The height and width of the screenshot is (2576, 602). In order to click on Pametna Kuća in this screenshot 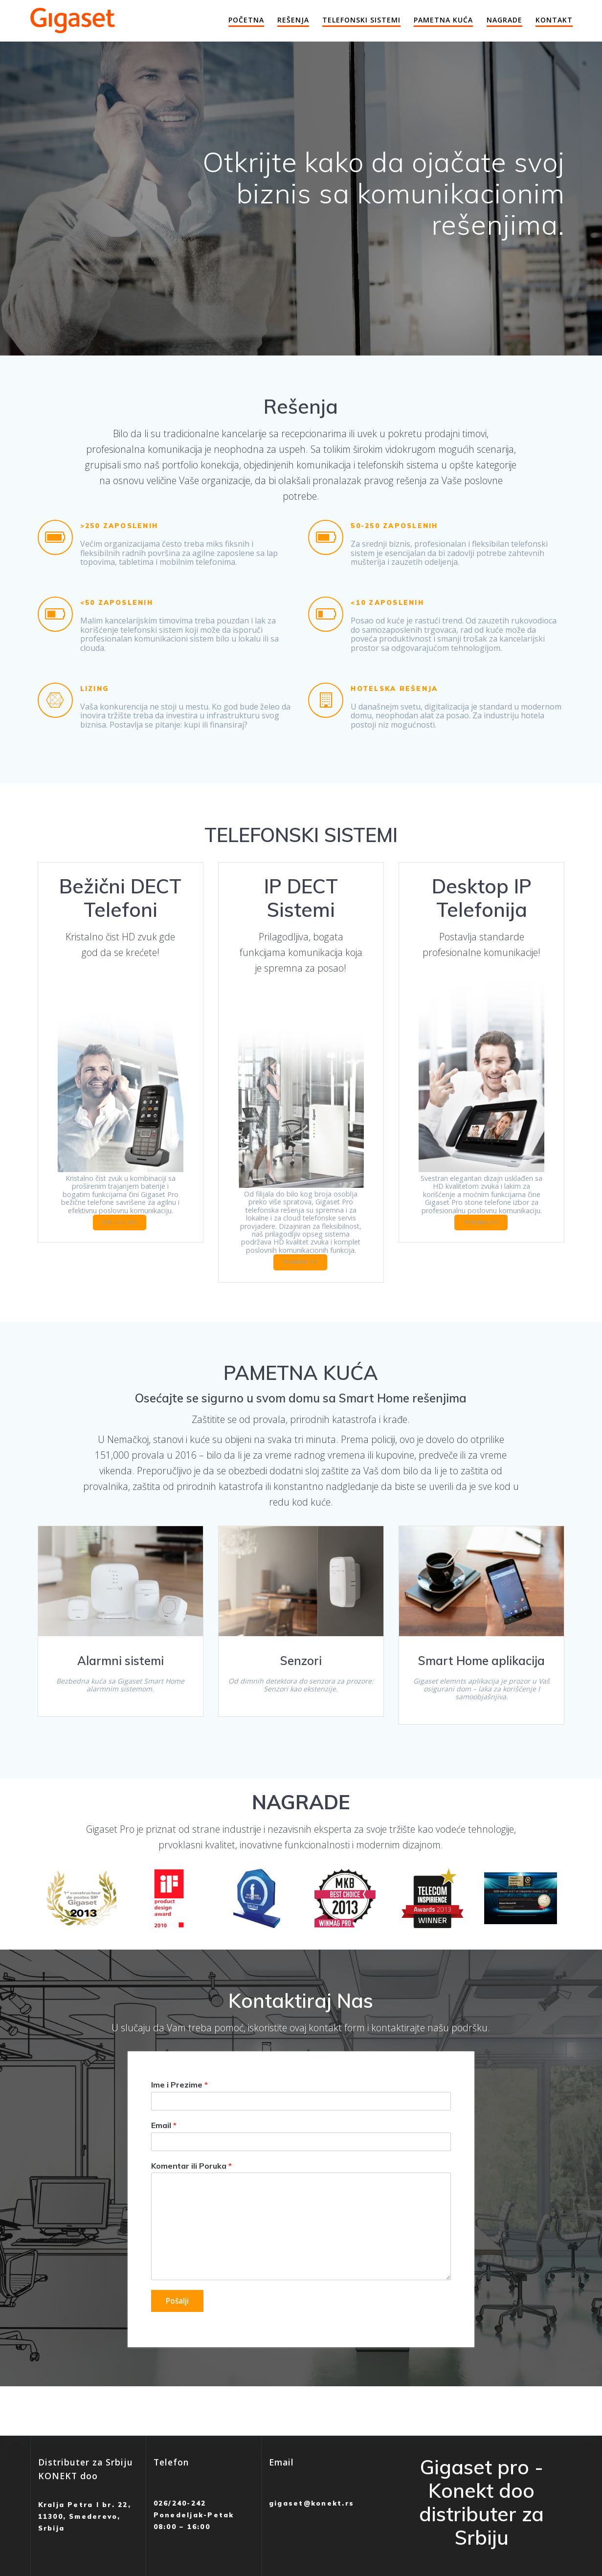, I will do `click(443, 19)`.